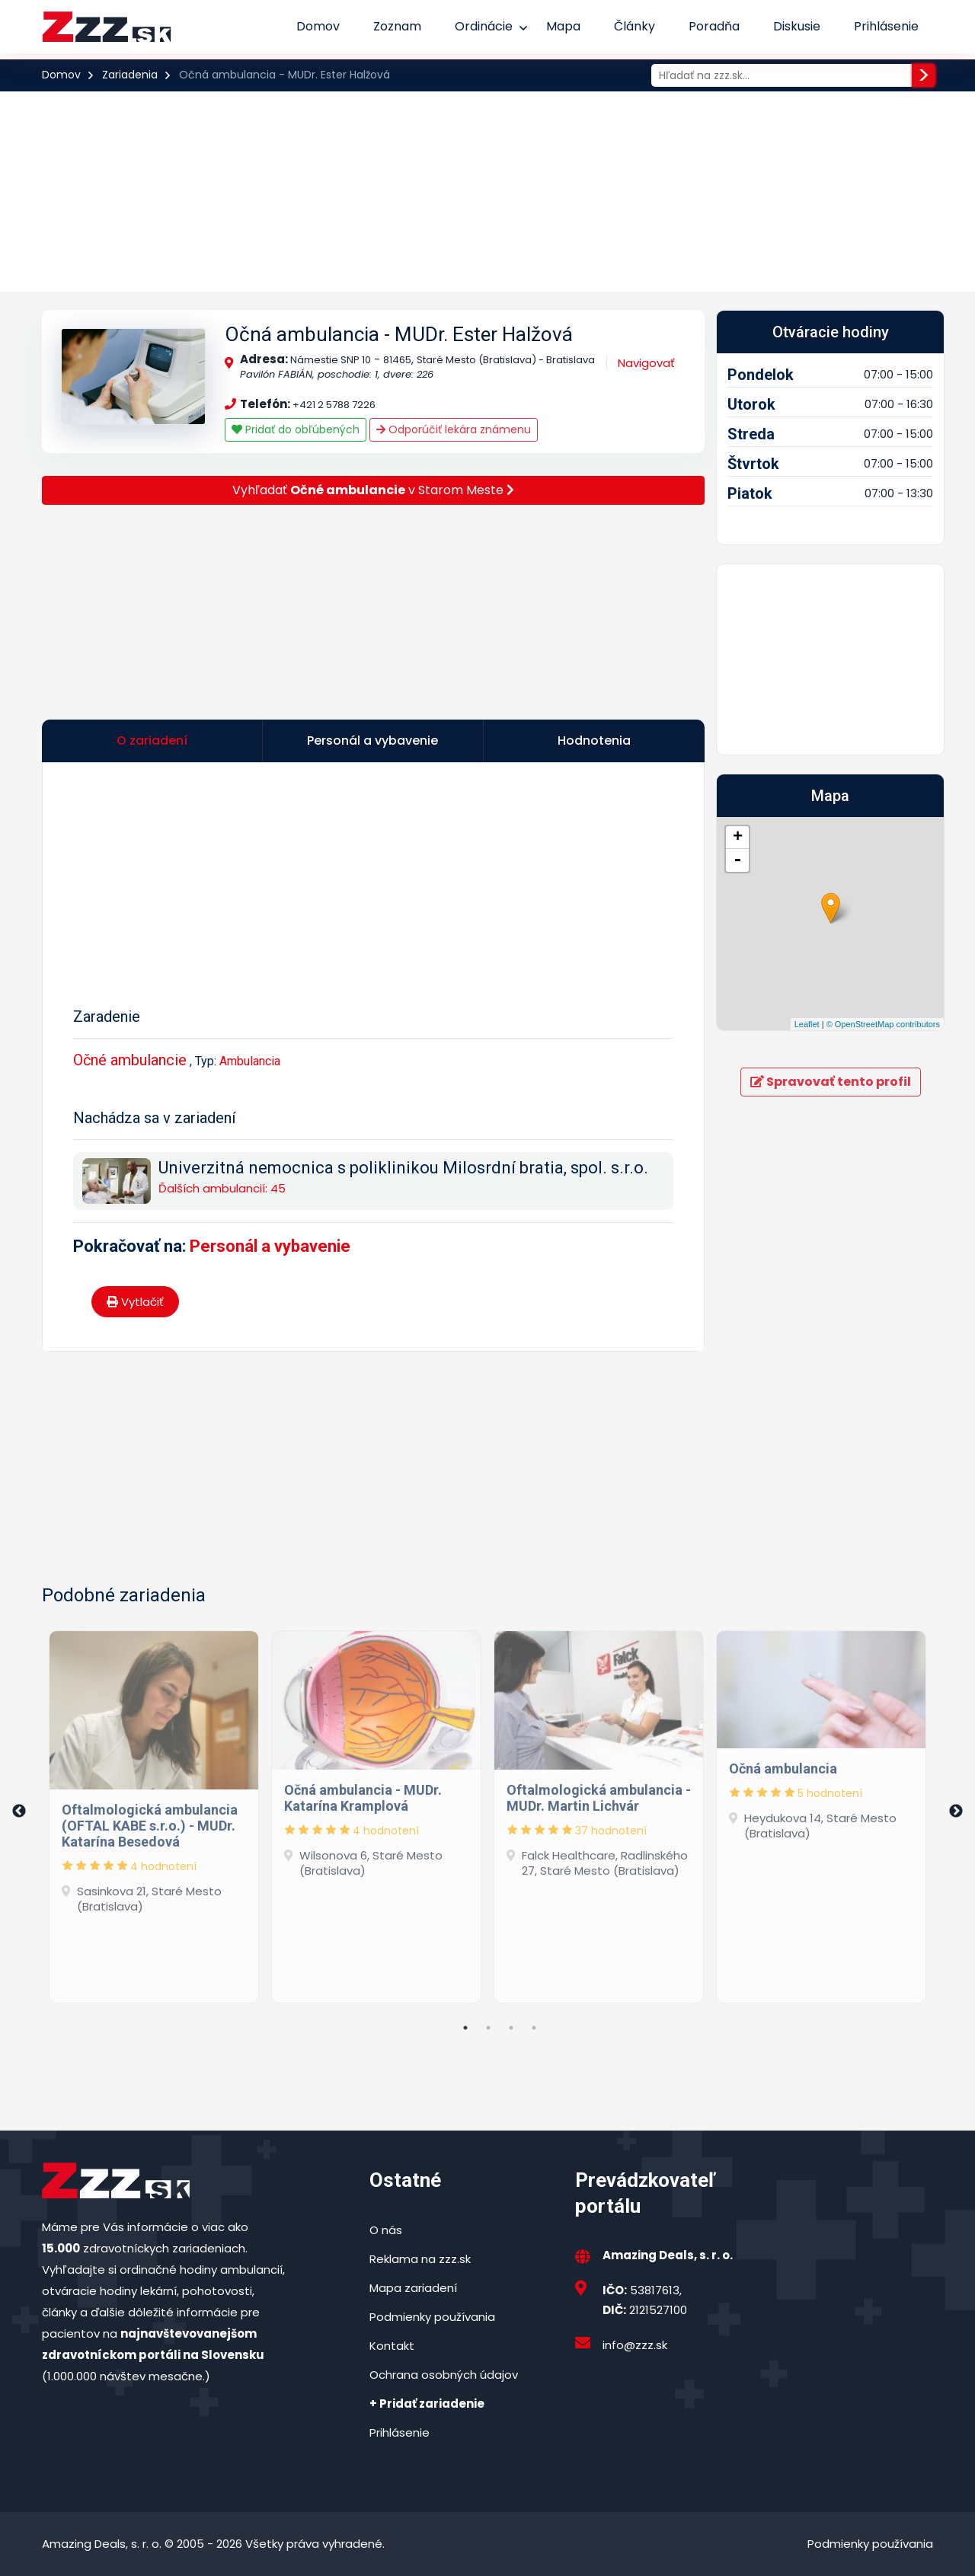 This screenshot has width=975, height=2576. Describe the element at coordinates (391, 2346) in the screenshot. I see `Kontakt` at that location.